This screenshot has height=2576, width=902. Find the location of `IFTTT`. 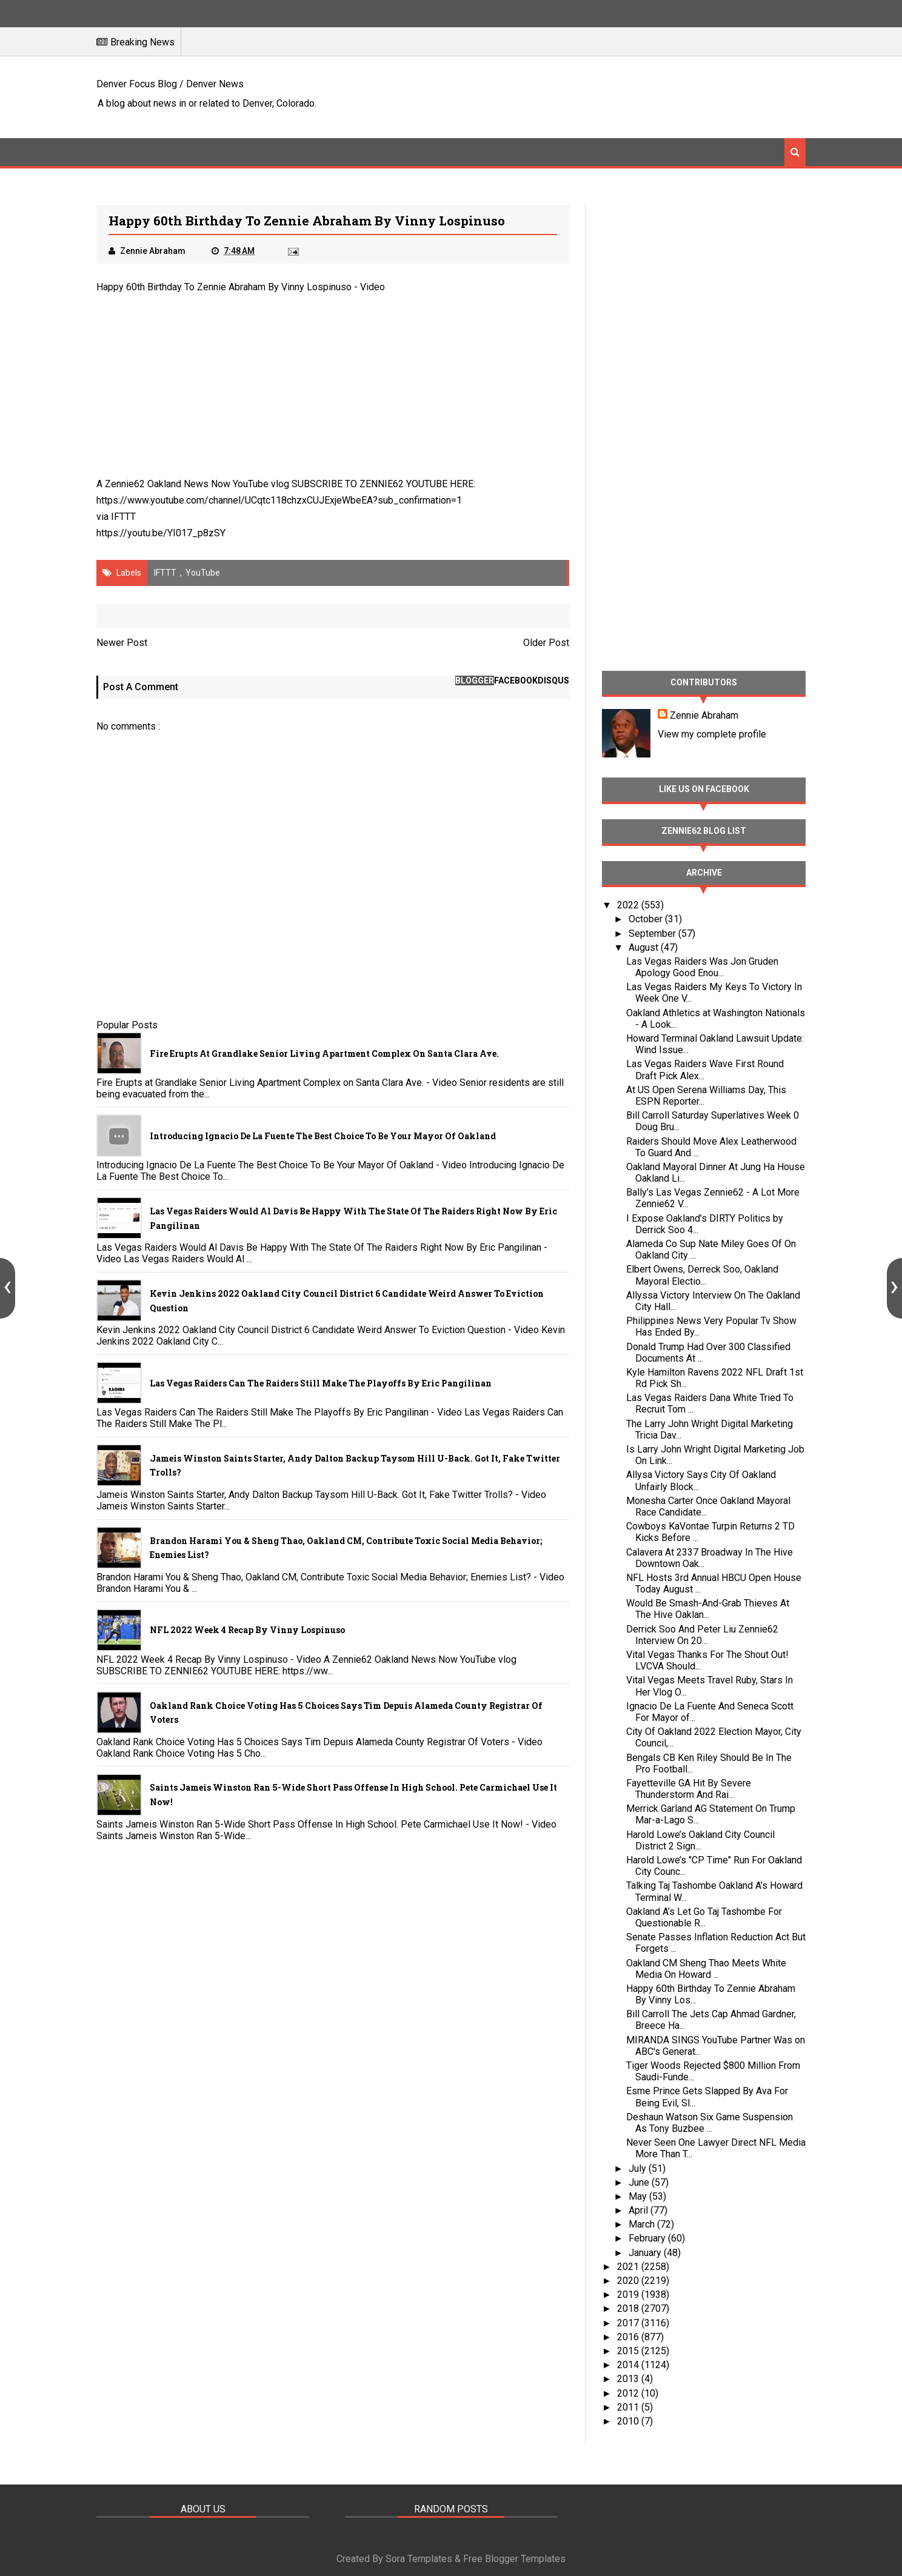

IFTTT is located at coordinates (123, 516).